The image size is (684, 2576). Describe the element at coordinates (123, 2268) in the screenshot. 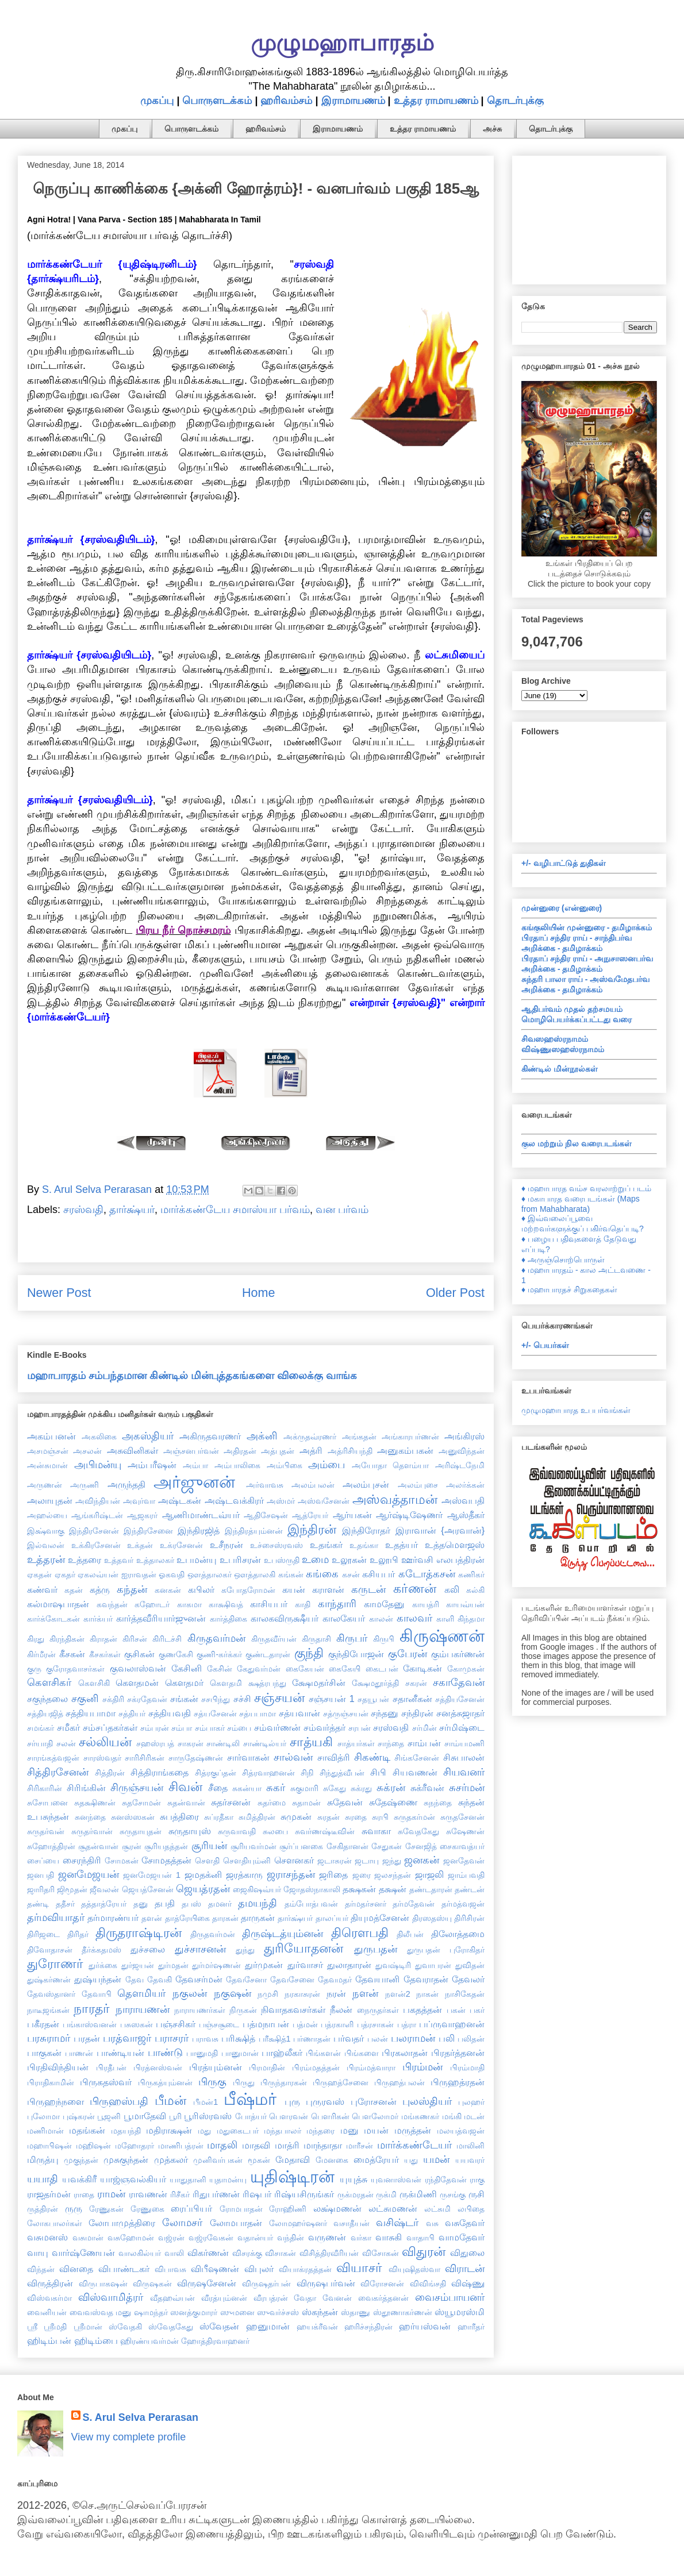

I see `விபாண்டகர்` at that location.